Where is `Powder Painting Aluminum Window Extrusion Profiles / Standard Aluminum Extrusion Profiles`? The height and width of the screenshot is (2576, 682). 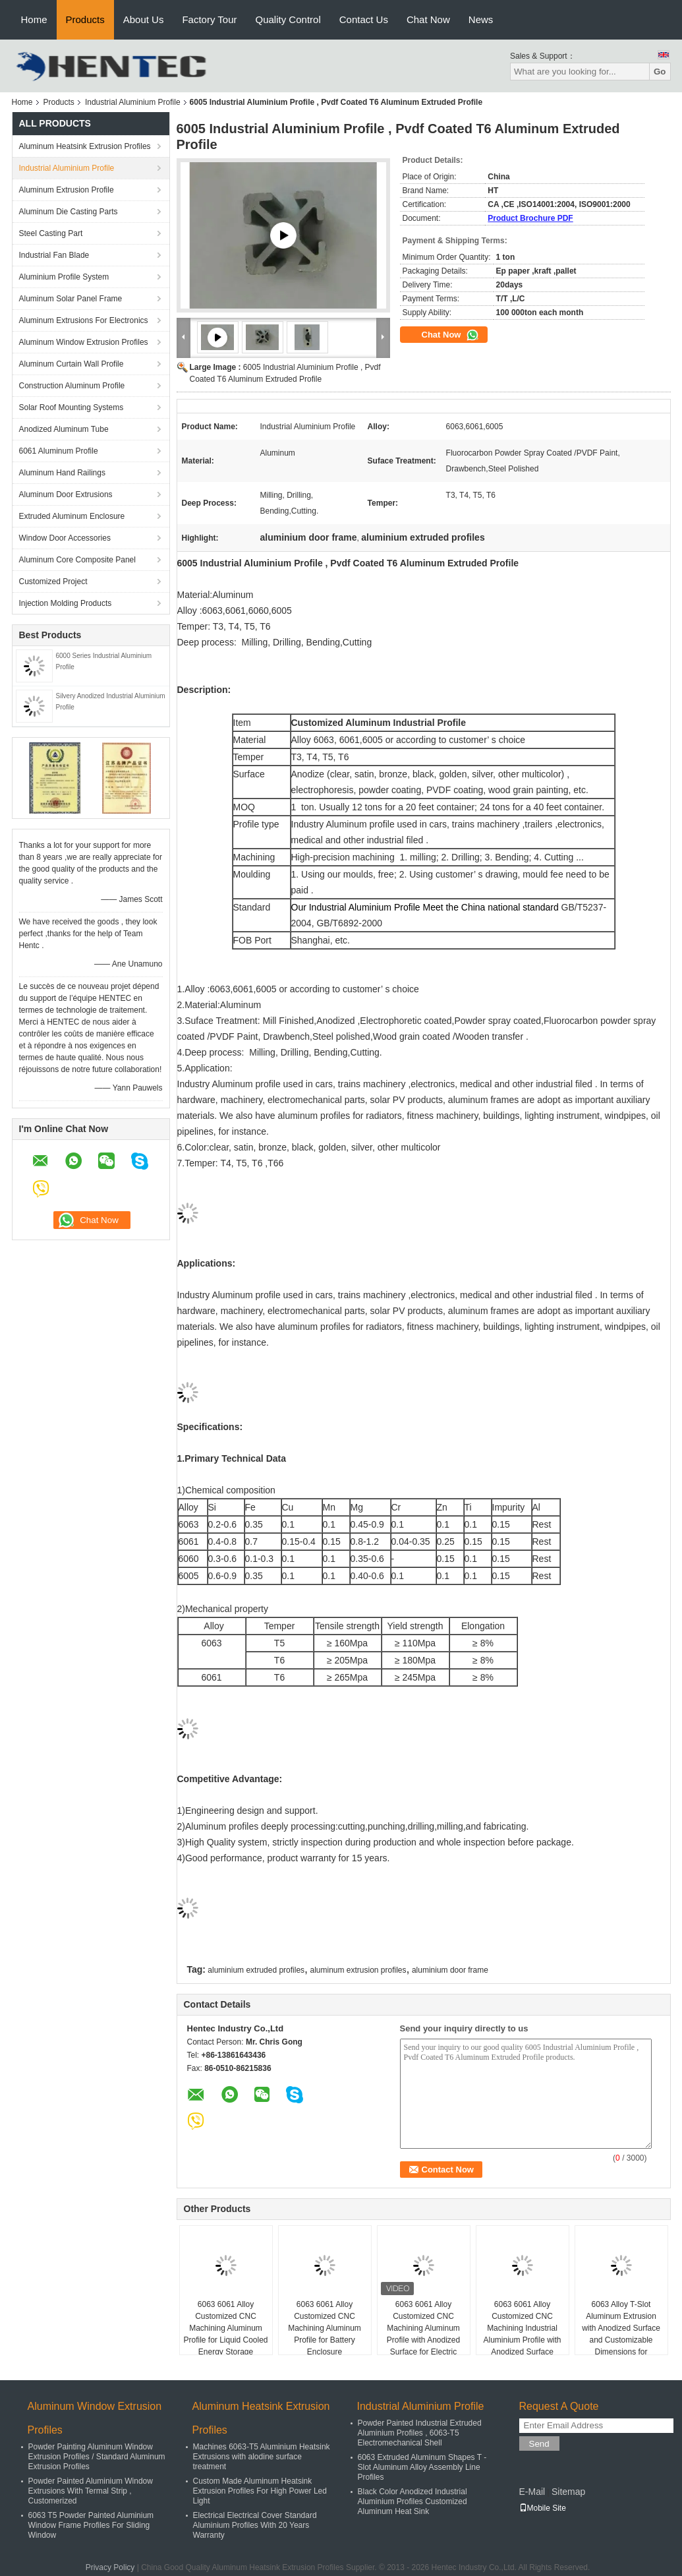 Powder Painting Aluminum Window Extrusion Profiles / Standard Aluminum Extrusion Profiles is located at coordinates (96, 2456).